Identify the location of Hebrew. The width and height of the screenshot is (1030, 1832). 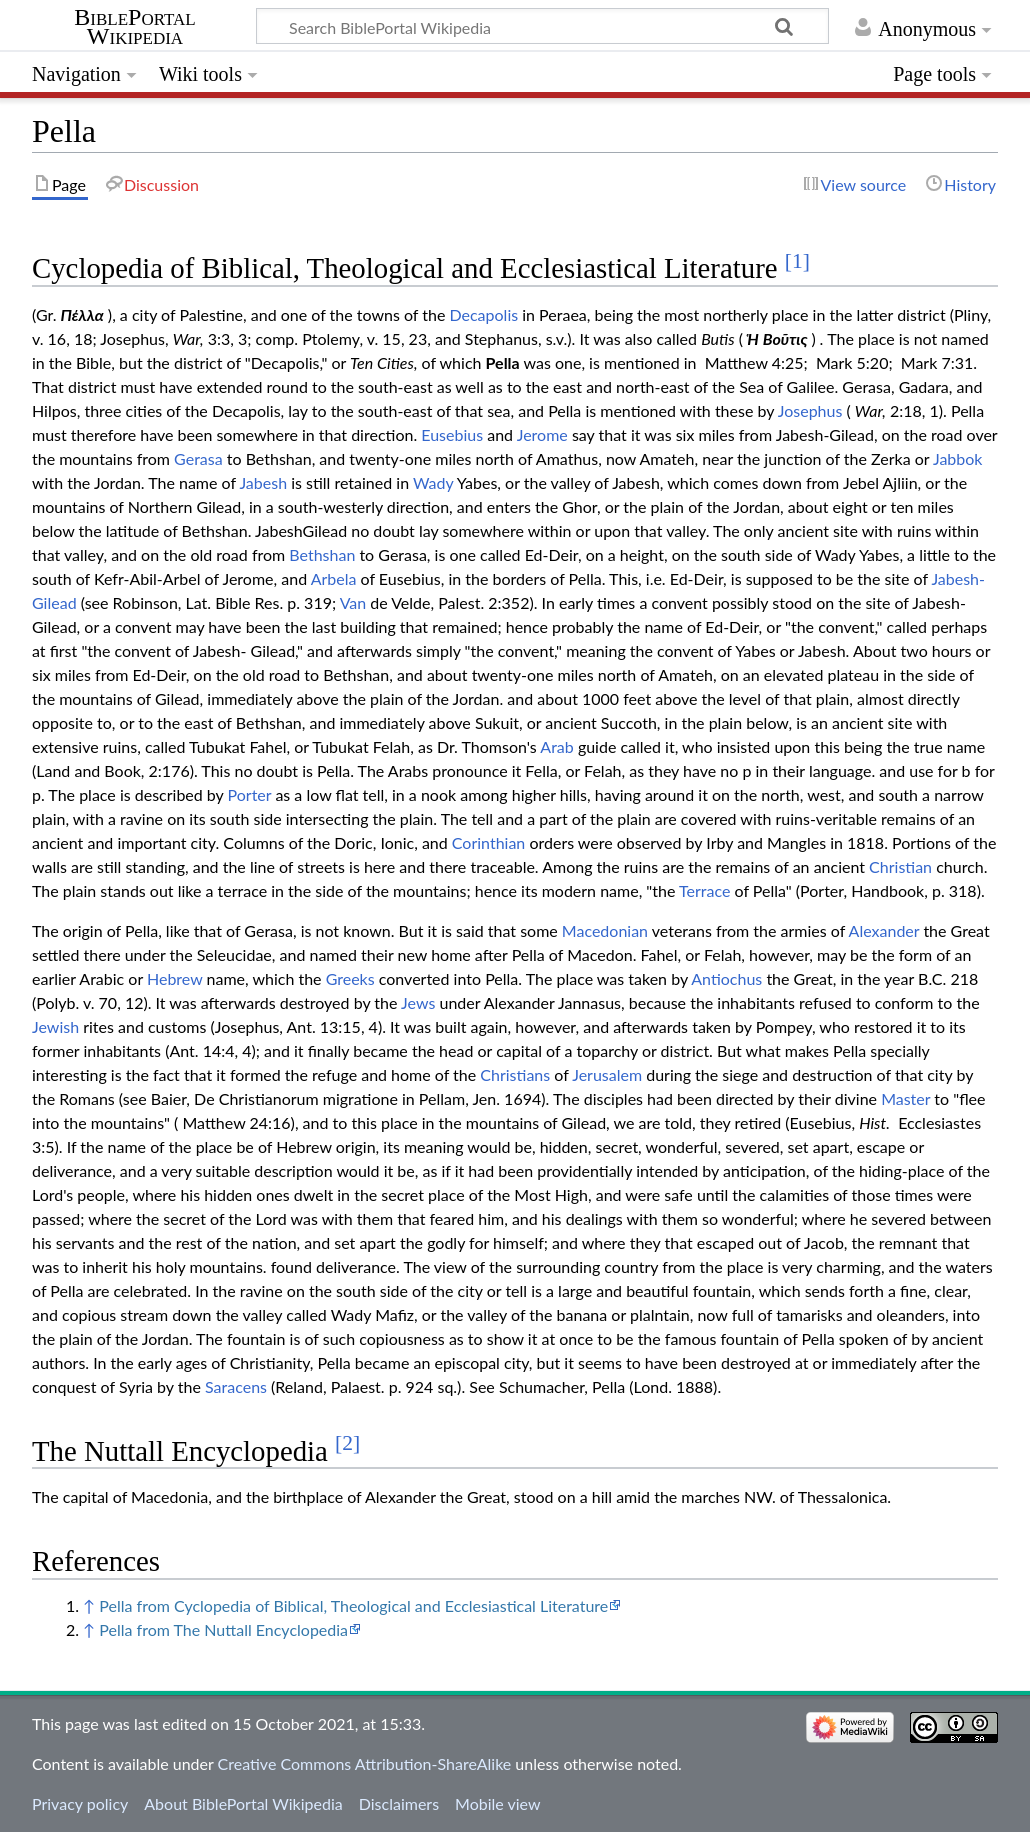
(174, 978).